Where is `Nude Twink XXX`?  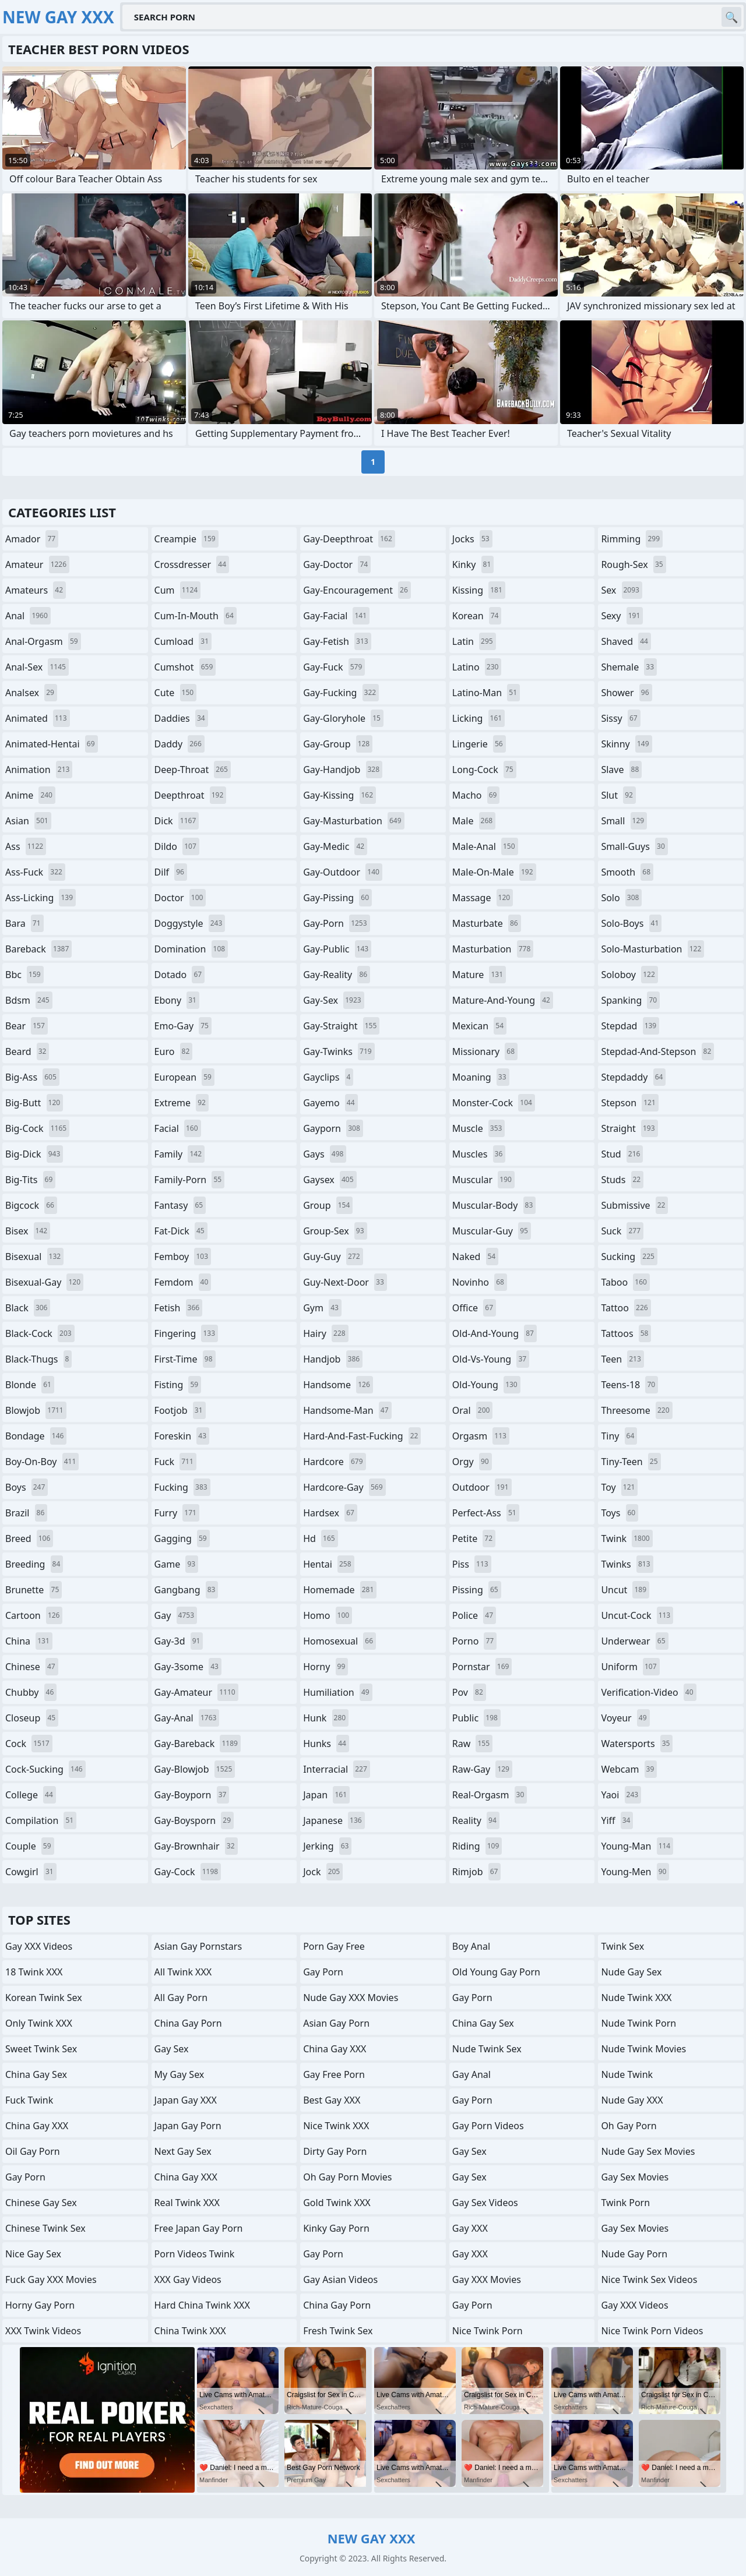
Nude Twink XXX is located at coordinates (636, 1997).